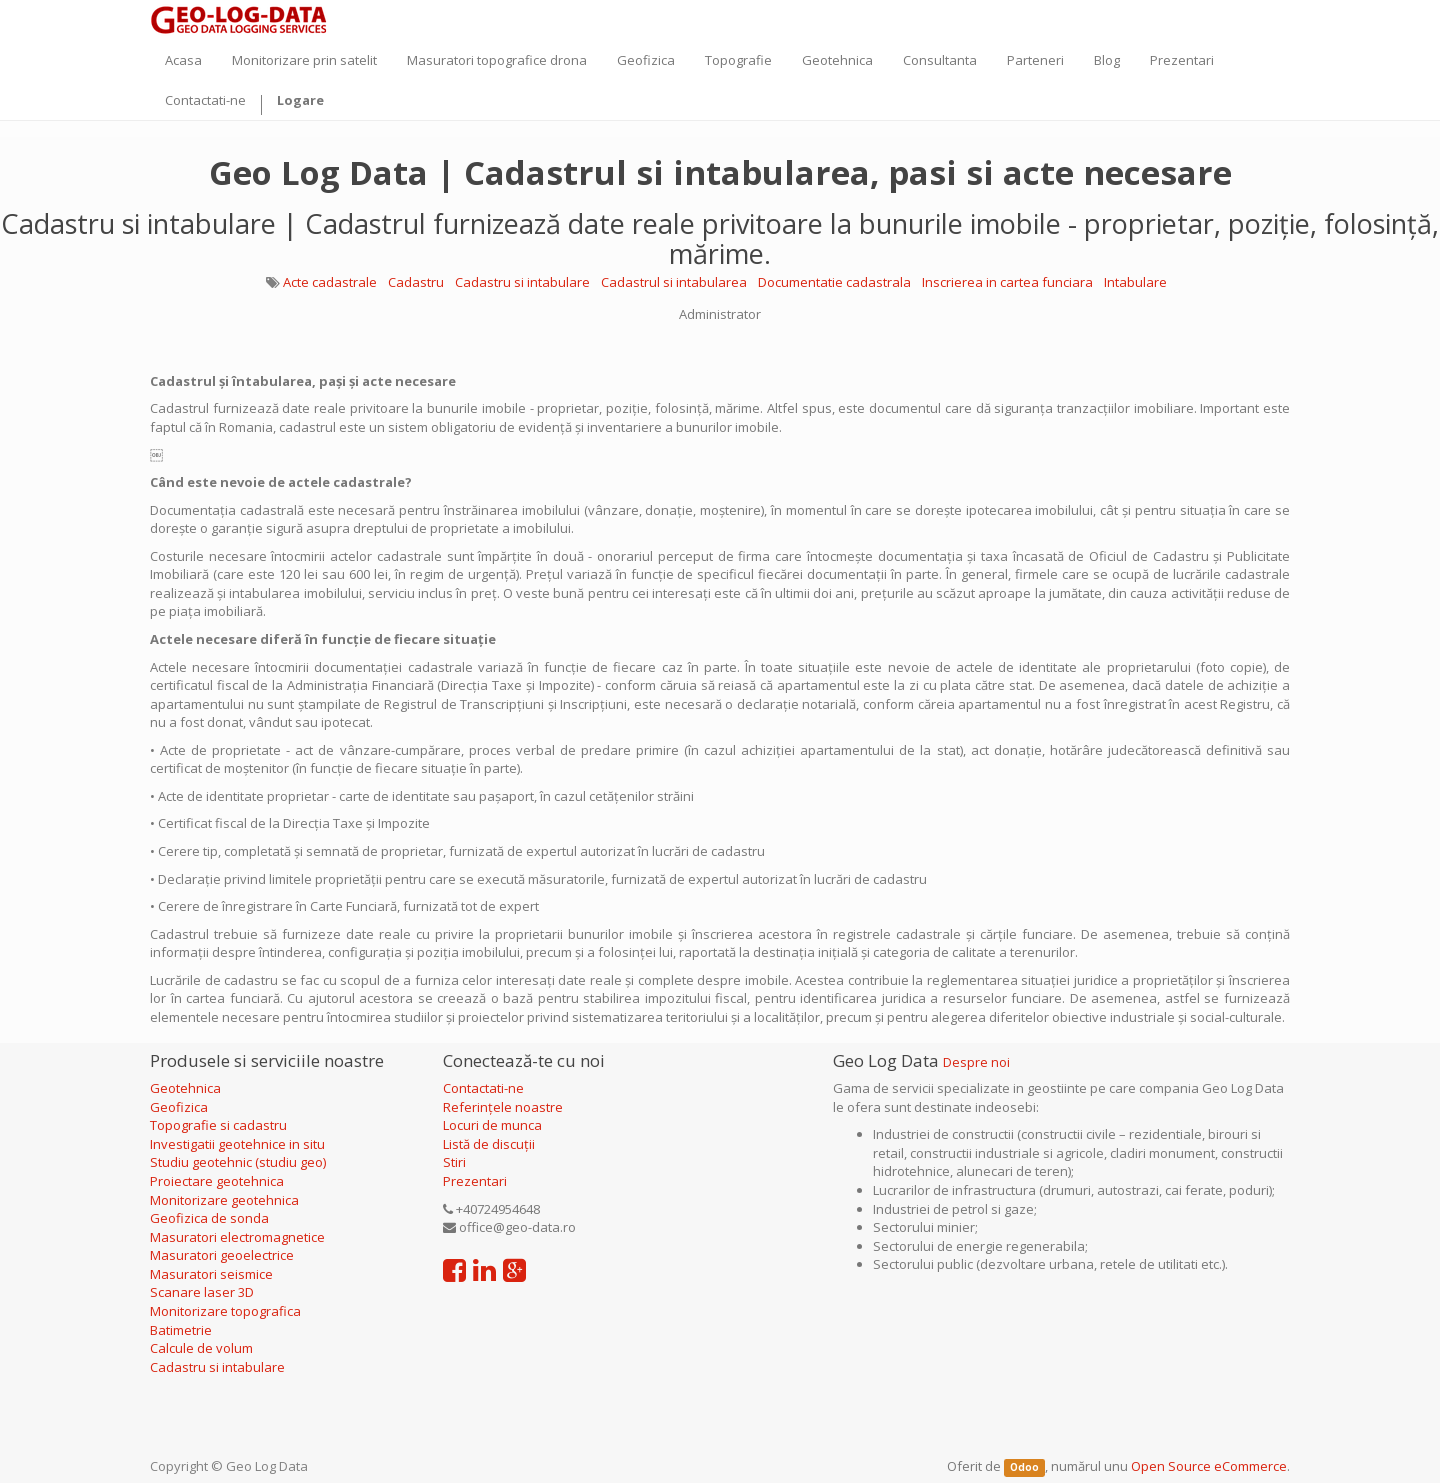 The width and height of the screenshot is (1440, 1483). What do you see at coordinates (211, 1274) in the screenshot?
I see `Masuratori seismice` at bounding box center [211, 1274].